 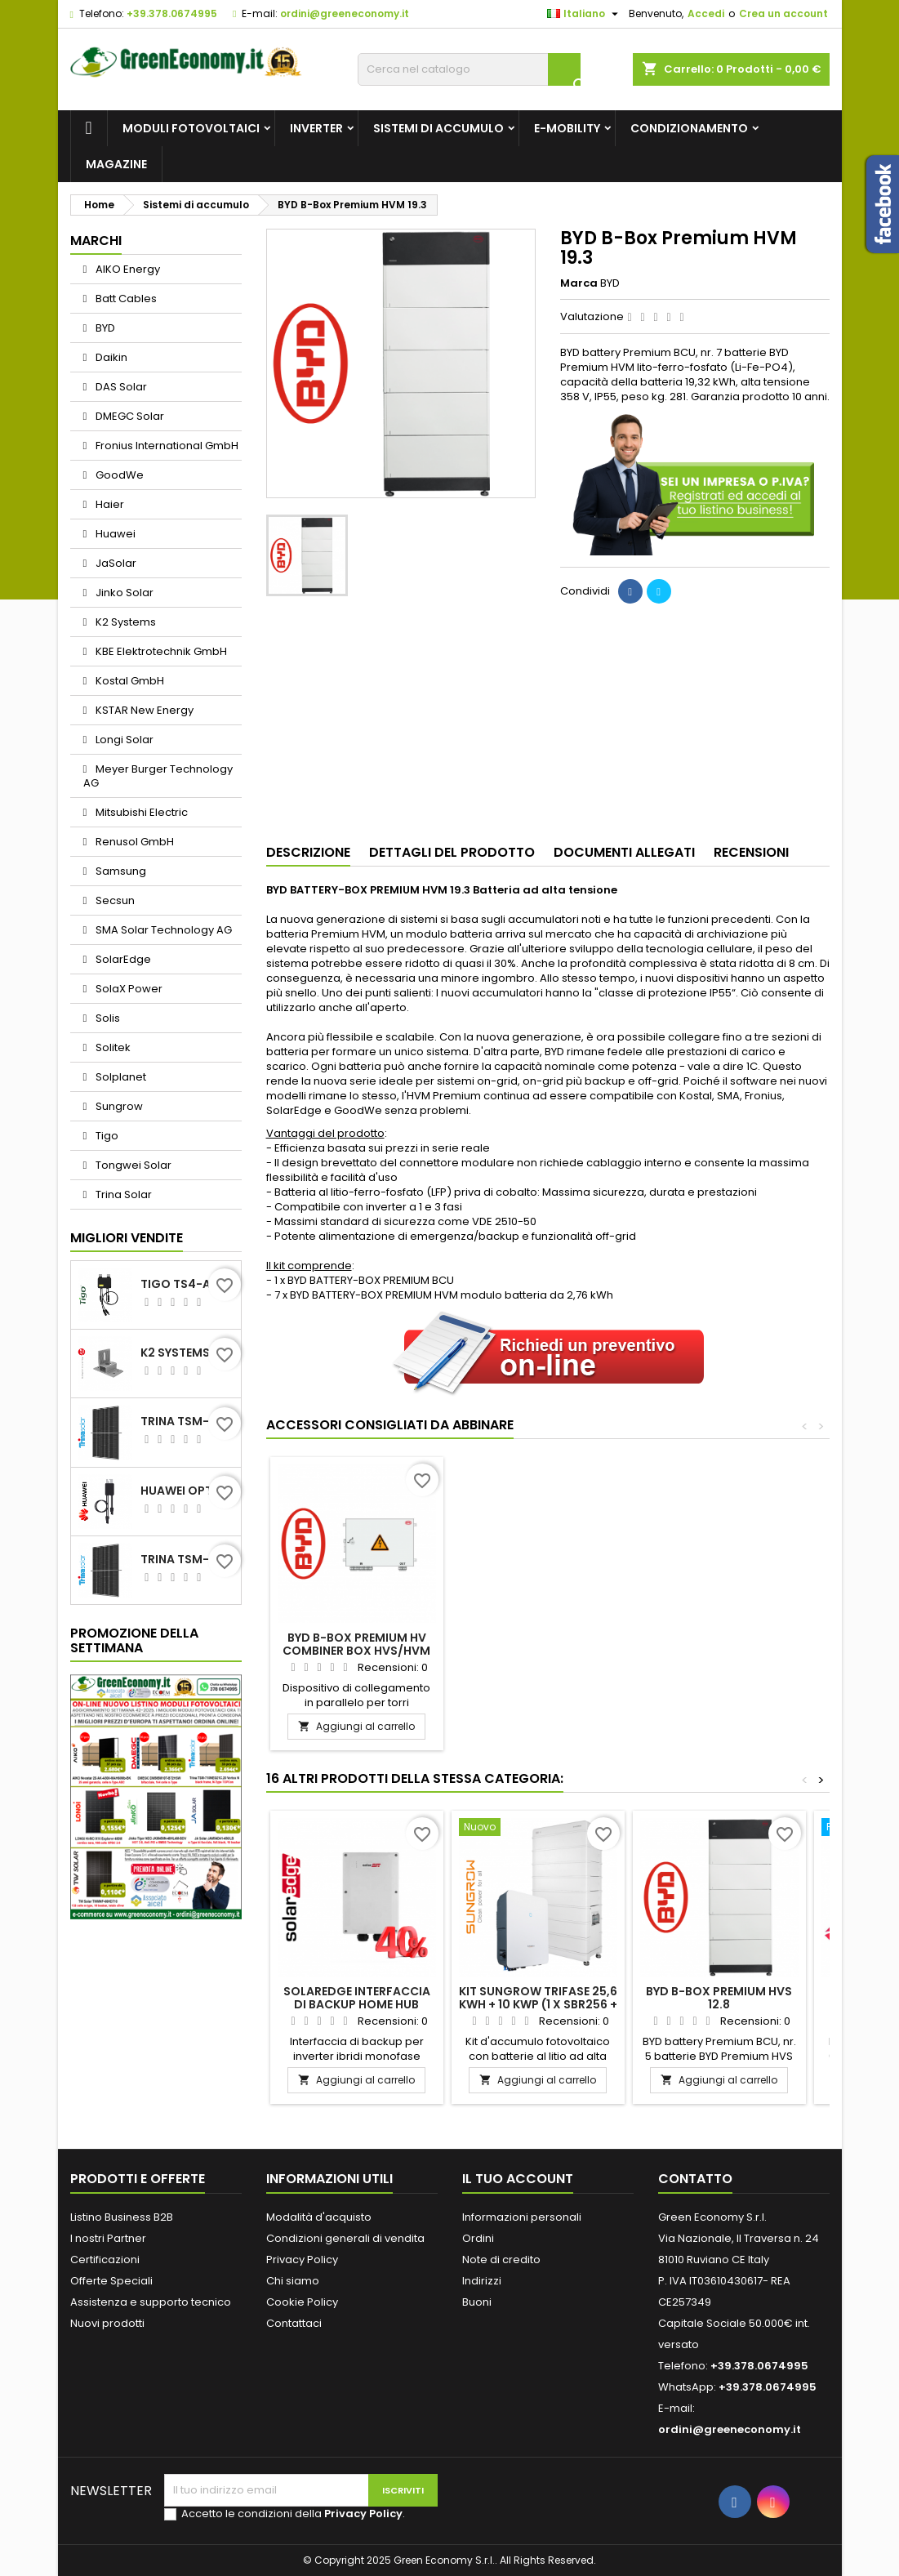 What do you see at coordinates (584, 14) in the screenshot?
I see `[Elenco a cascata lingue]` at bounding box center [584, 14].